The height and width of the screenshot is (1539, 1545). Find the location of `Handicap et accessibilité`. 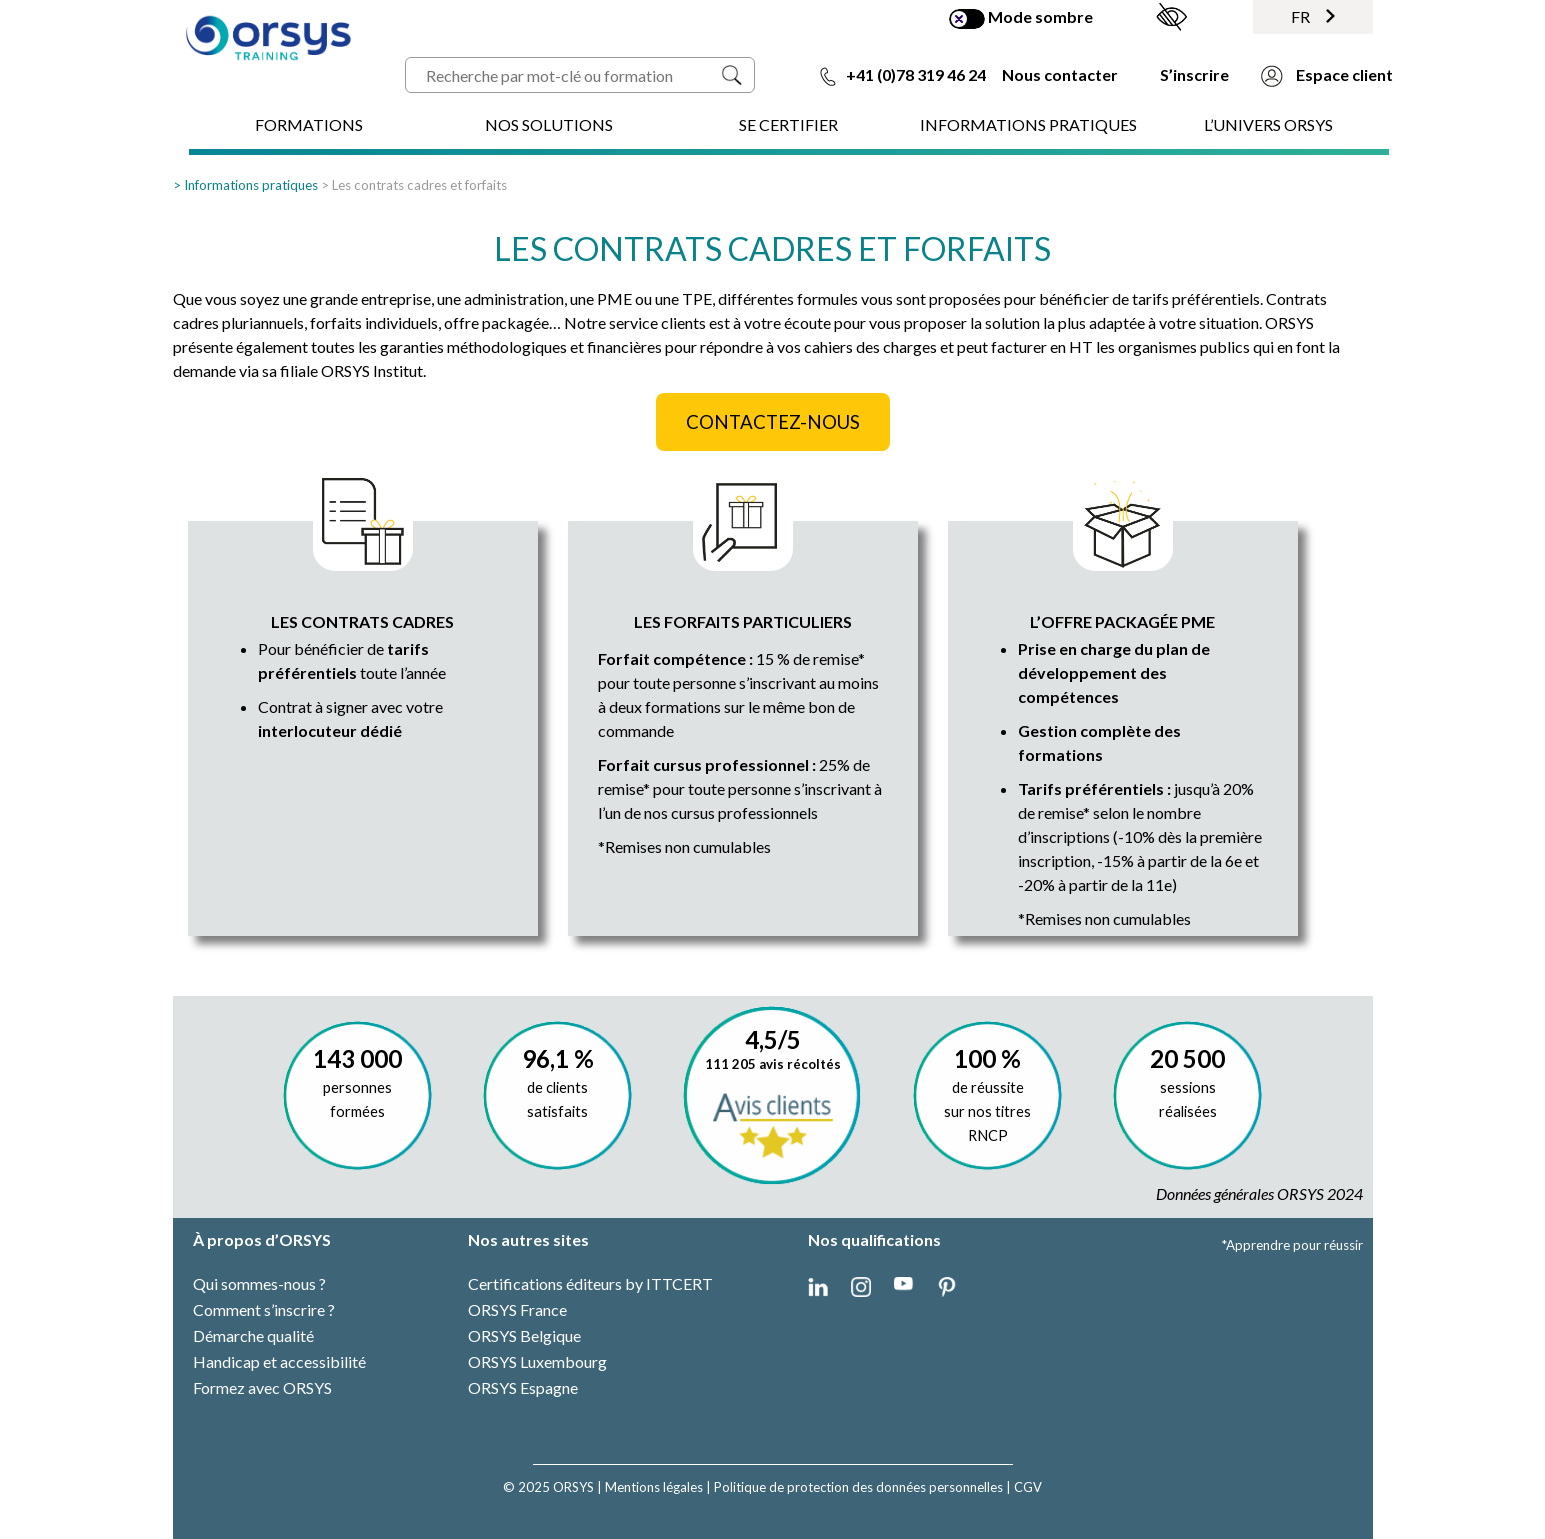

Handicap et accessibilité is located at coordinates (279, 1361).